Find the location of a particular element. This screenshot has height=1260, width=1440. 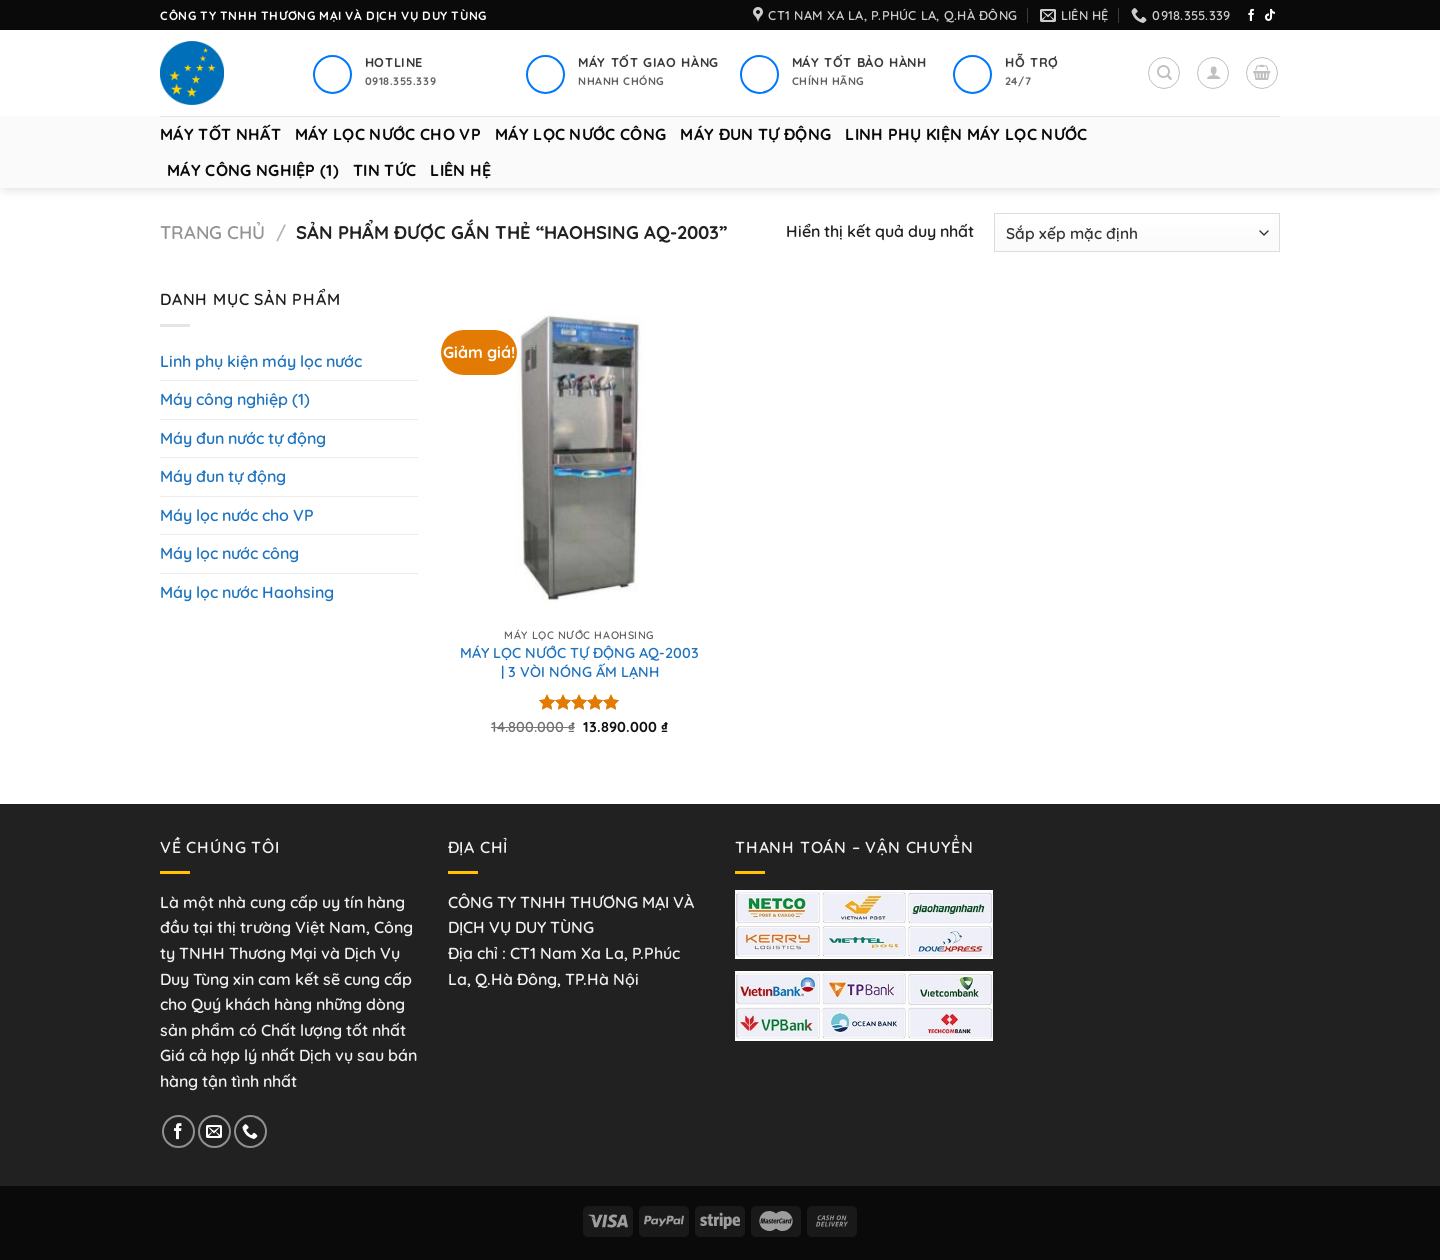

Liên hệ is located at coordinates (460, 170).